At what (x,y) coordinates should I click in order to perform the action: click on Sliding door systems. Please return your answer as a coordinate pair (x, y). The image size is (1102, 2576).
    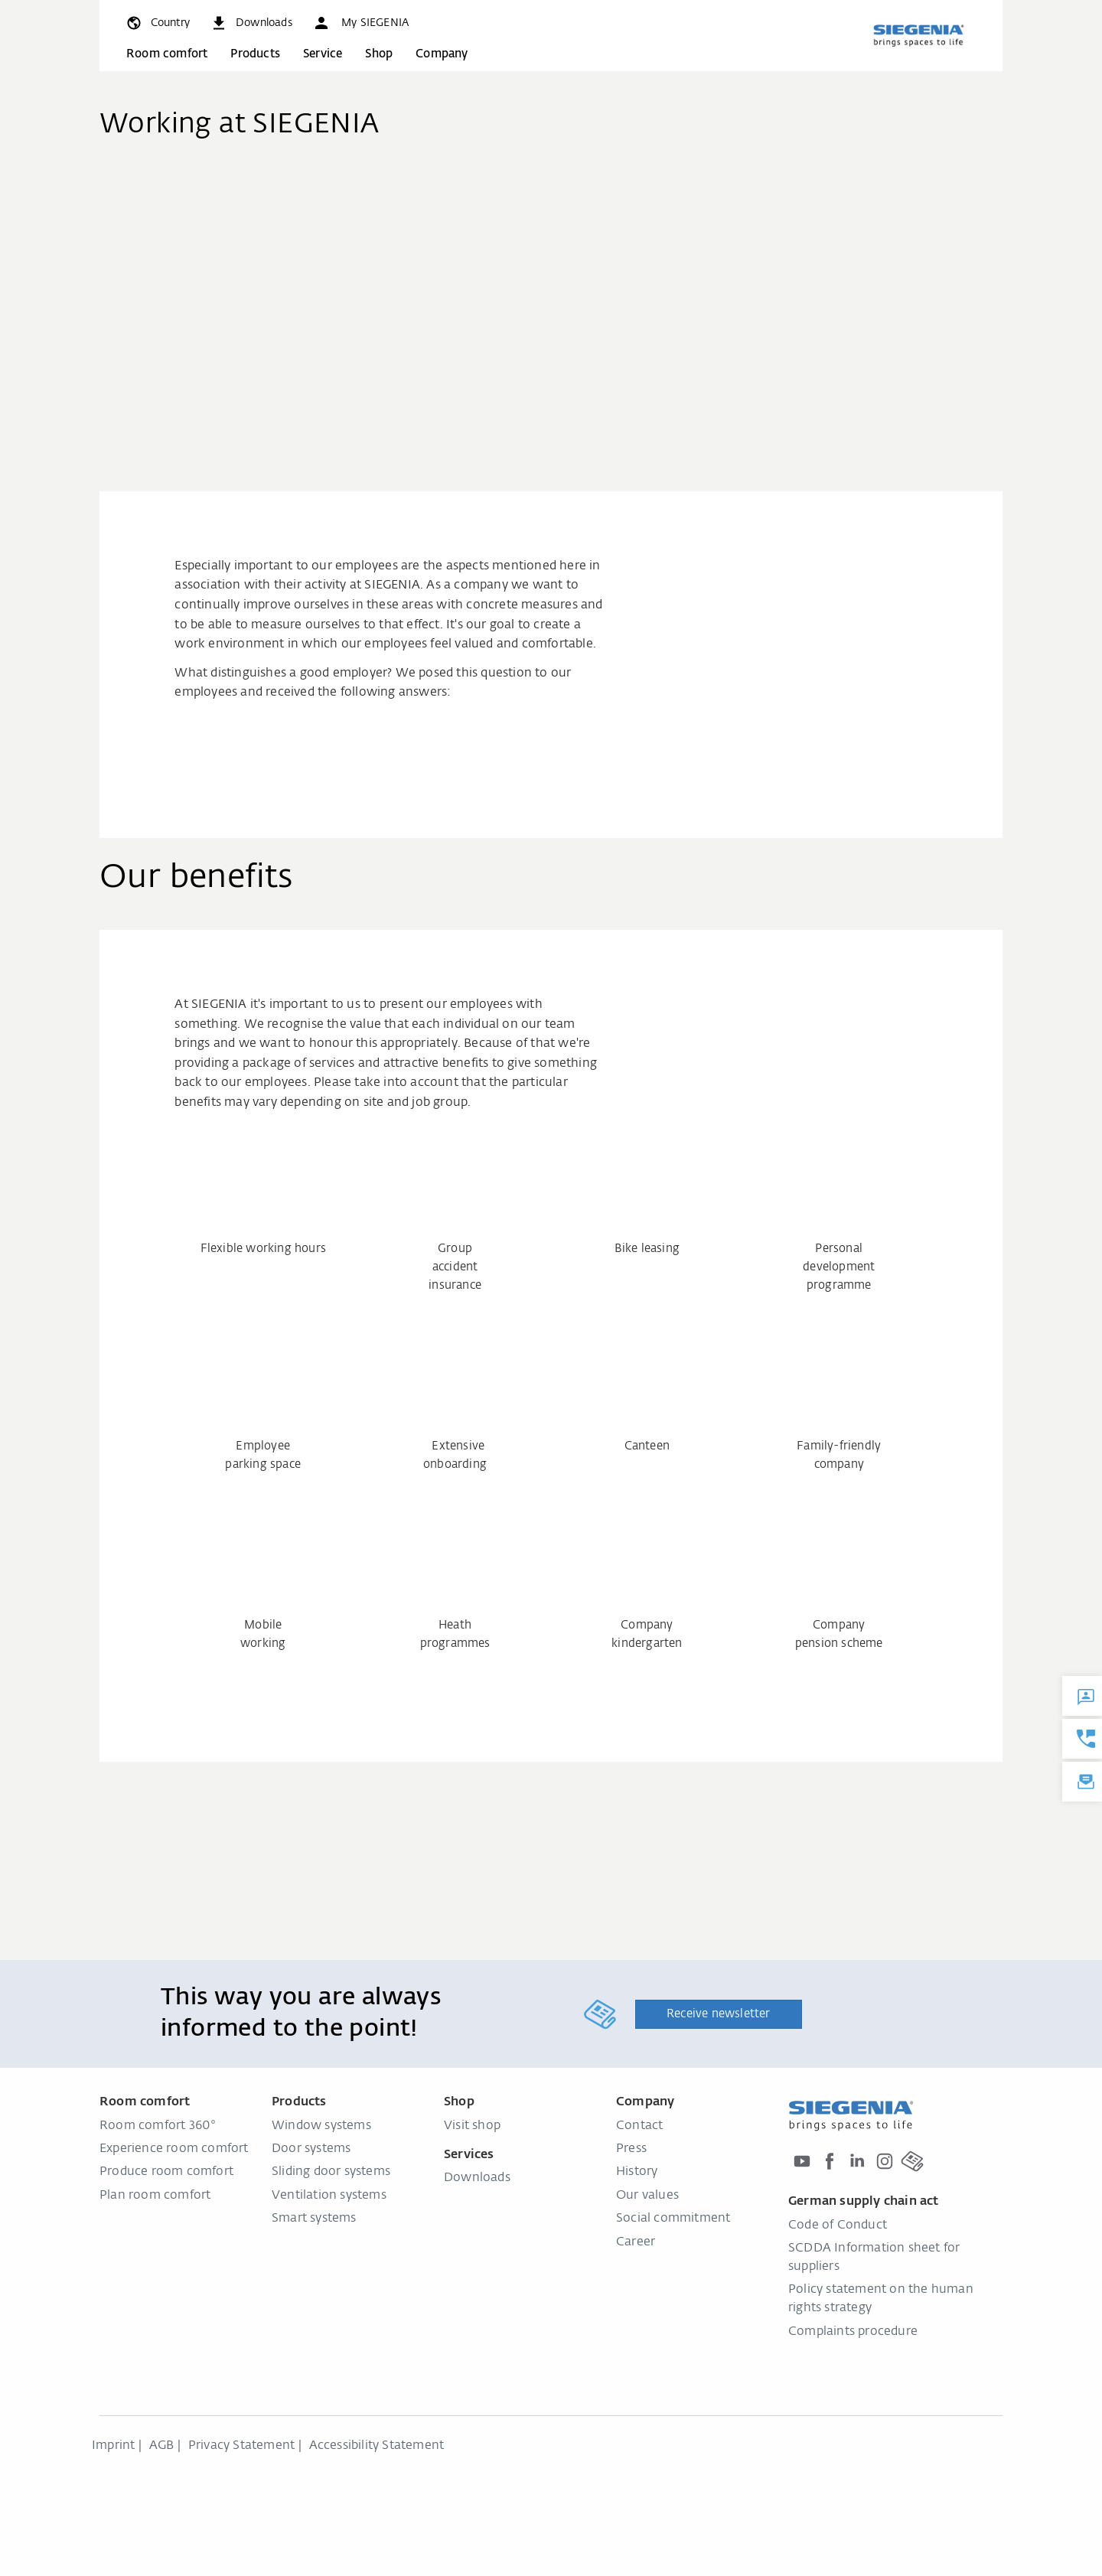
    Looking at the image, I should click on (331, 2172).